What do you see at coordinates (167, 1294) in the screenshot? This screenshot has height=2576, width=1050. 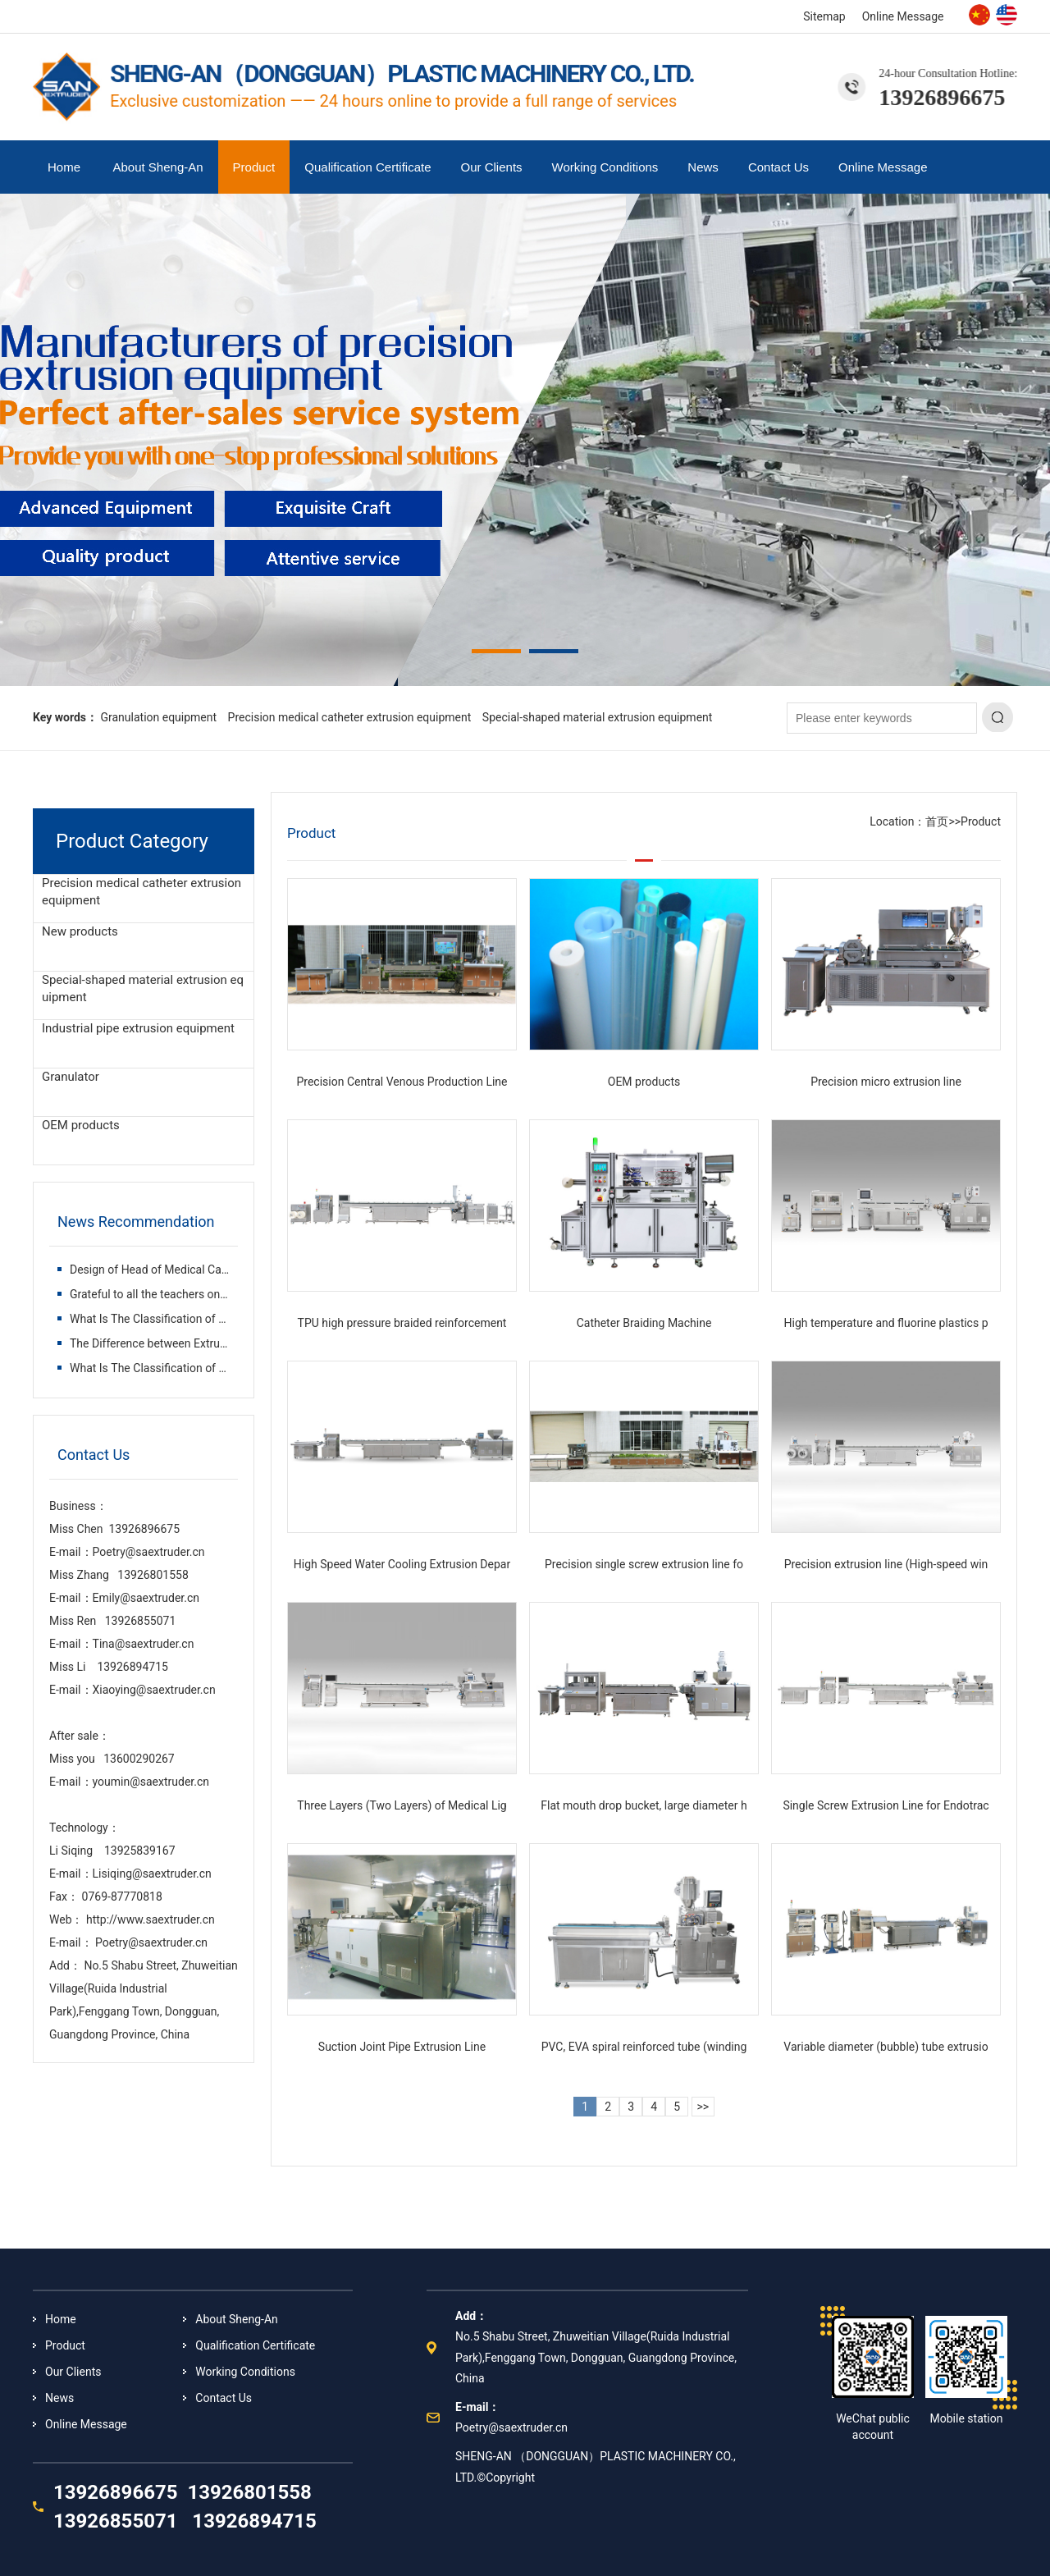 I see `Grateful to all the teachers on the way` at bounding box center [167, 1294].